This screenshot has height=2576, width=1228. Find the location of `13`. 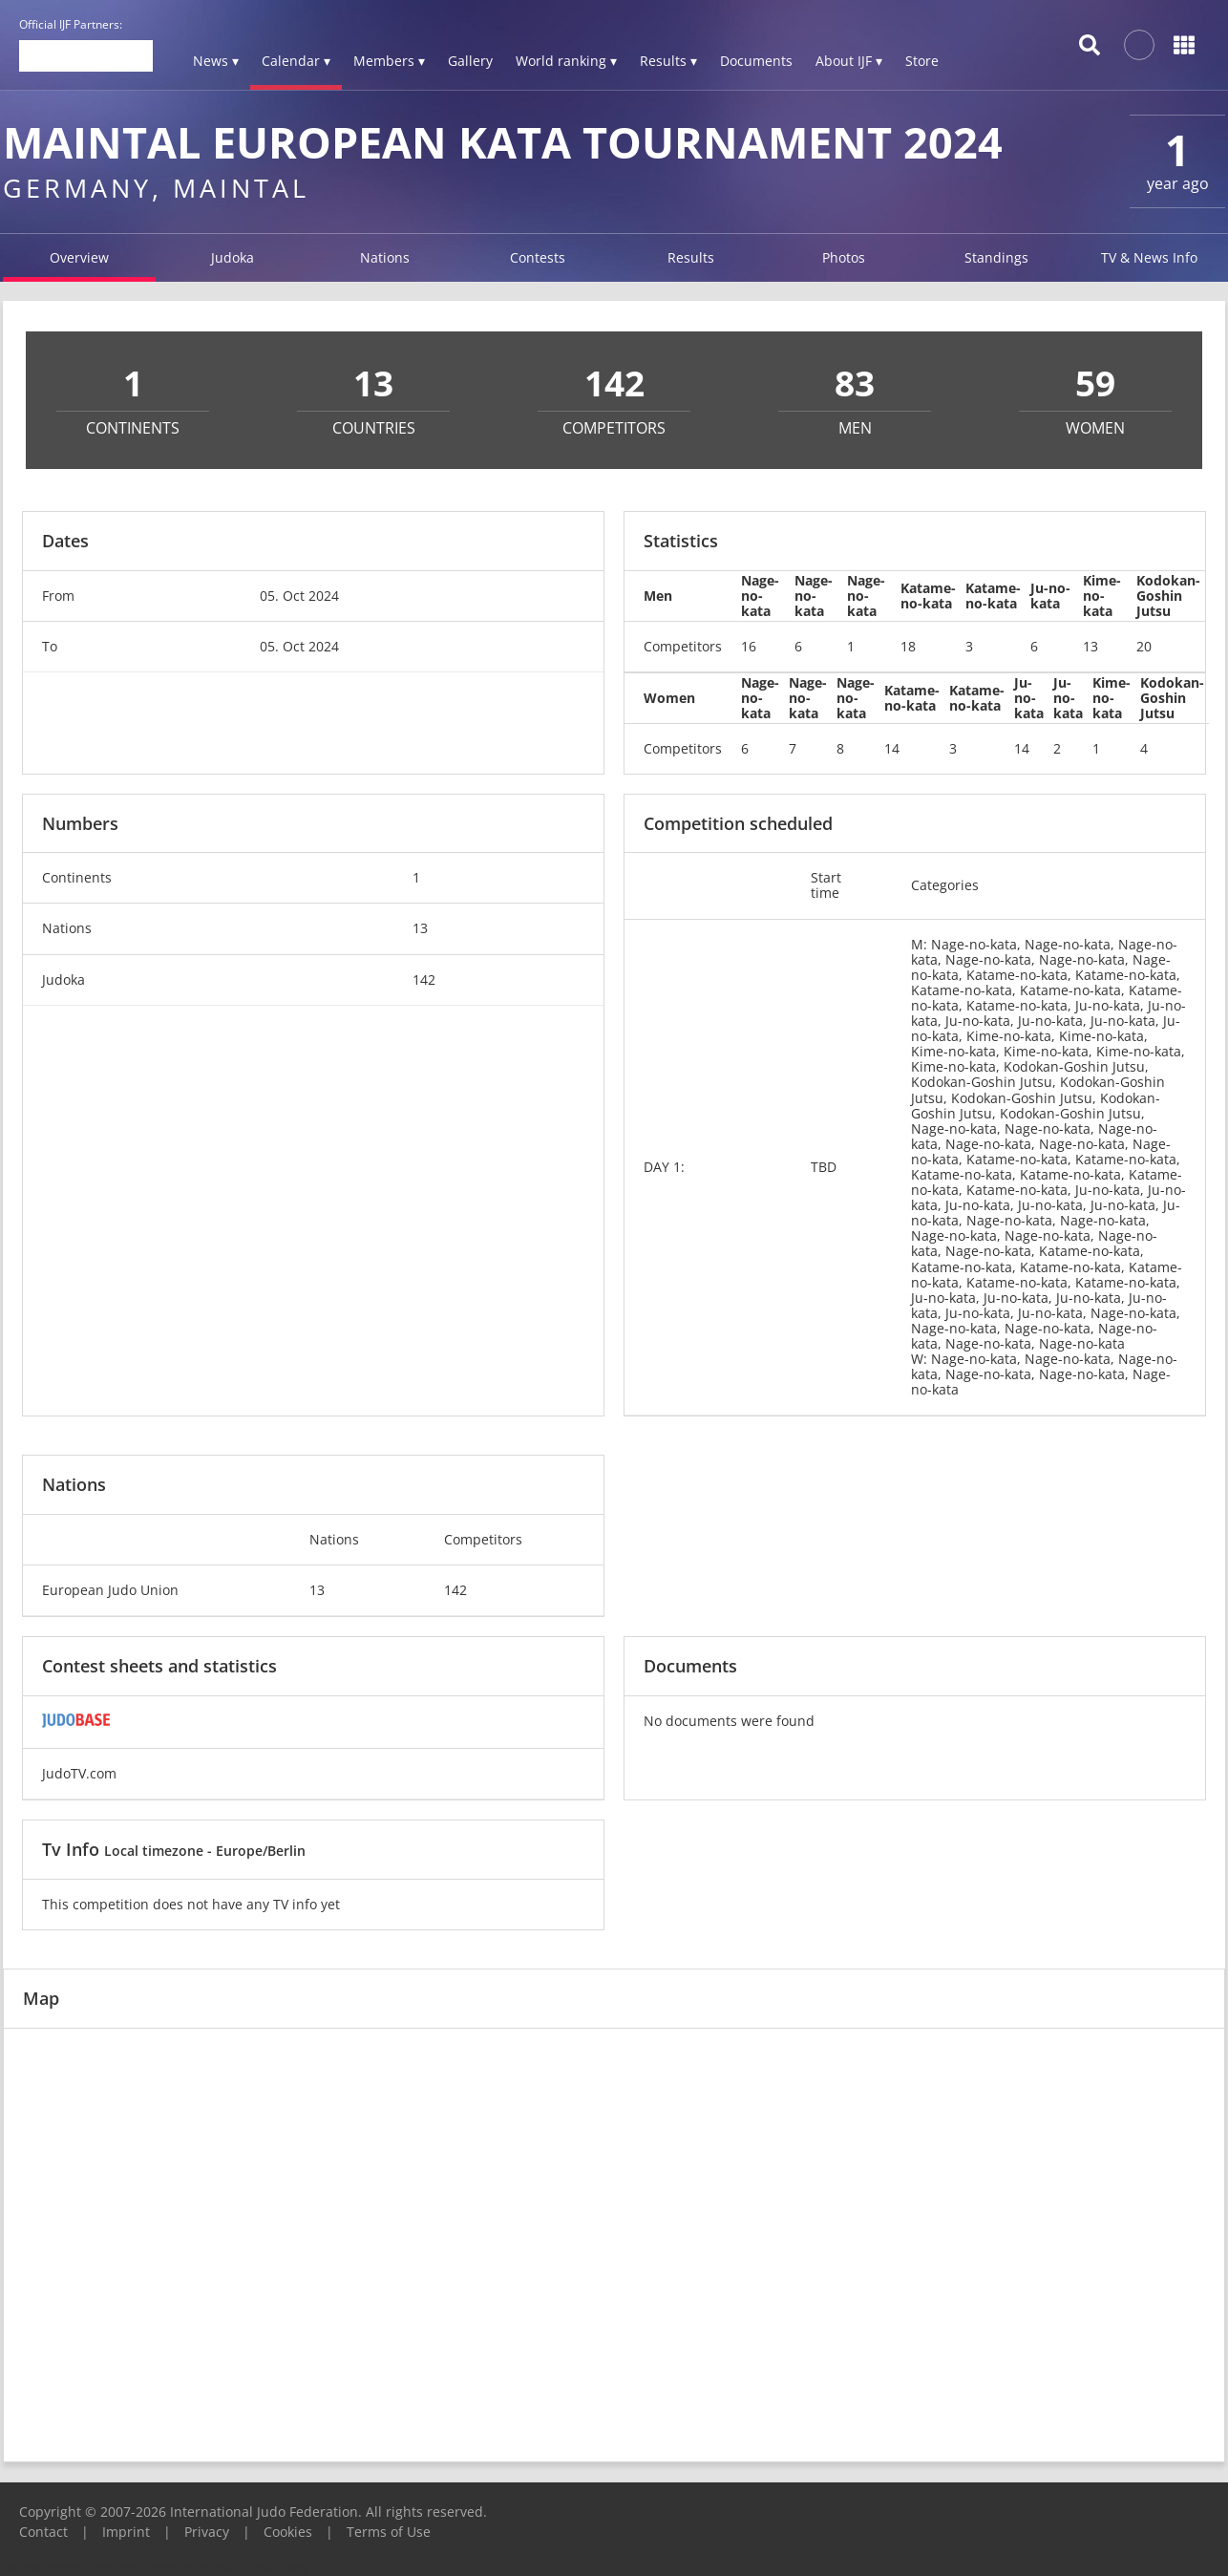

13 is located at coordinates (1090, 646).